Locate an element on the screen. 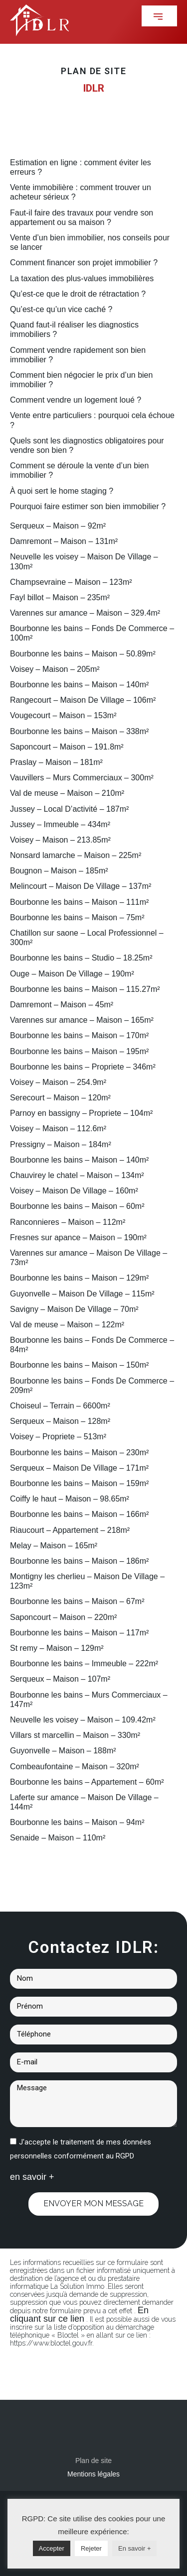 The height and width of the screenshot is (2576, 187). Voisey – Maison De Village – 160m² is located at coordinates (74, 1190).